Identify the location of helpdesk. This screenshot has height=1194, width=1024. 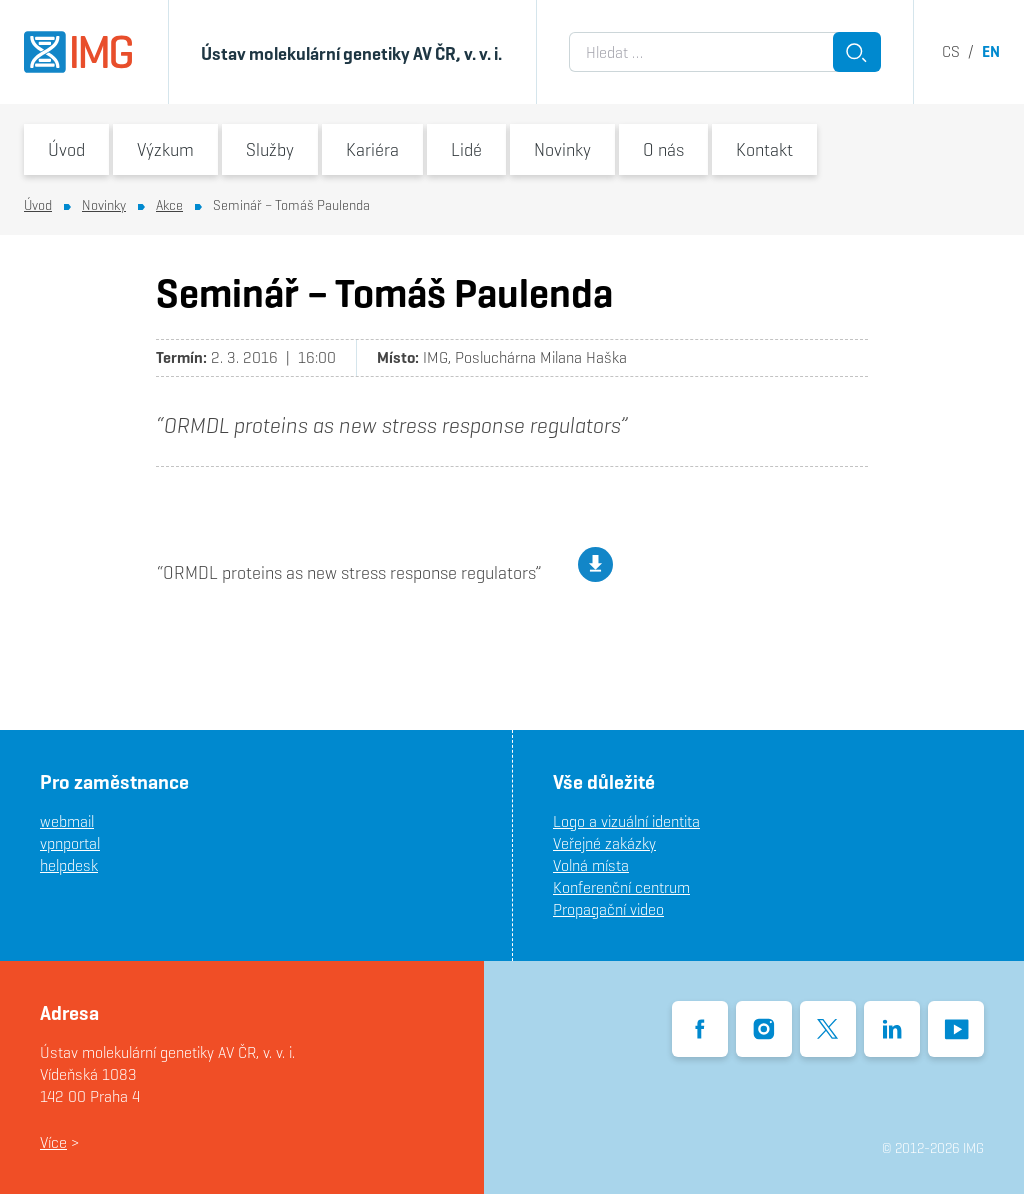
(69, 865).